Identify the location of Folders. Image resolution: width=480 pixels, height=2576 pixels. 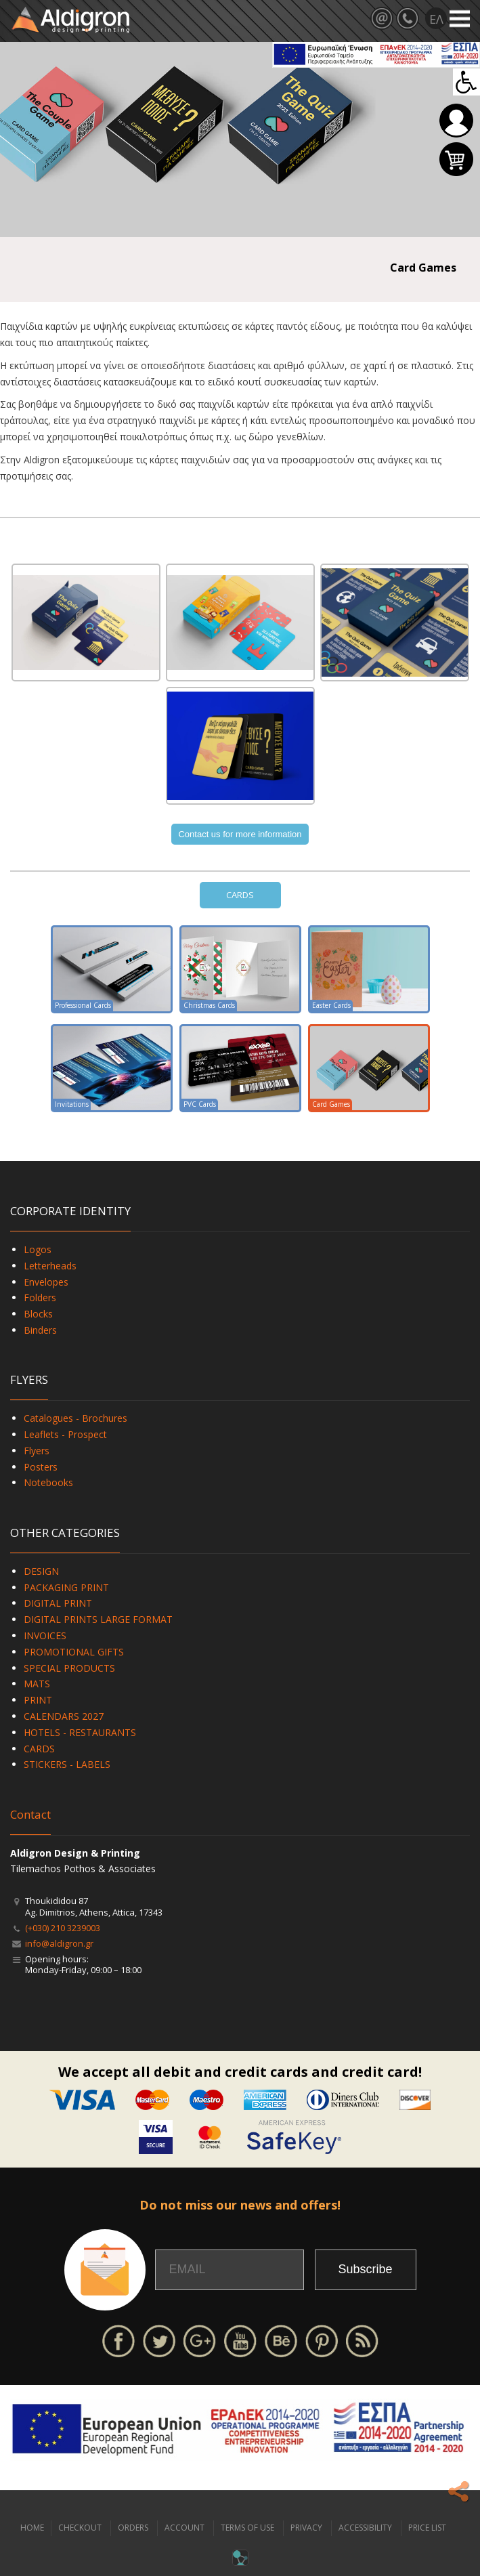
(40, 1297).